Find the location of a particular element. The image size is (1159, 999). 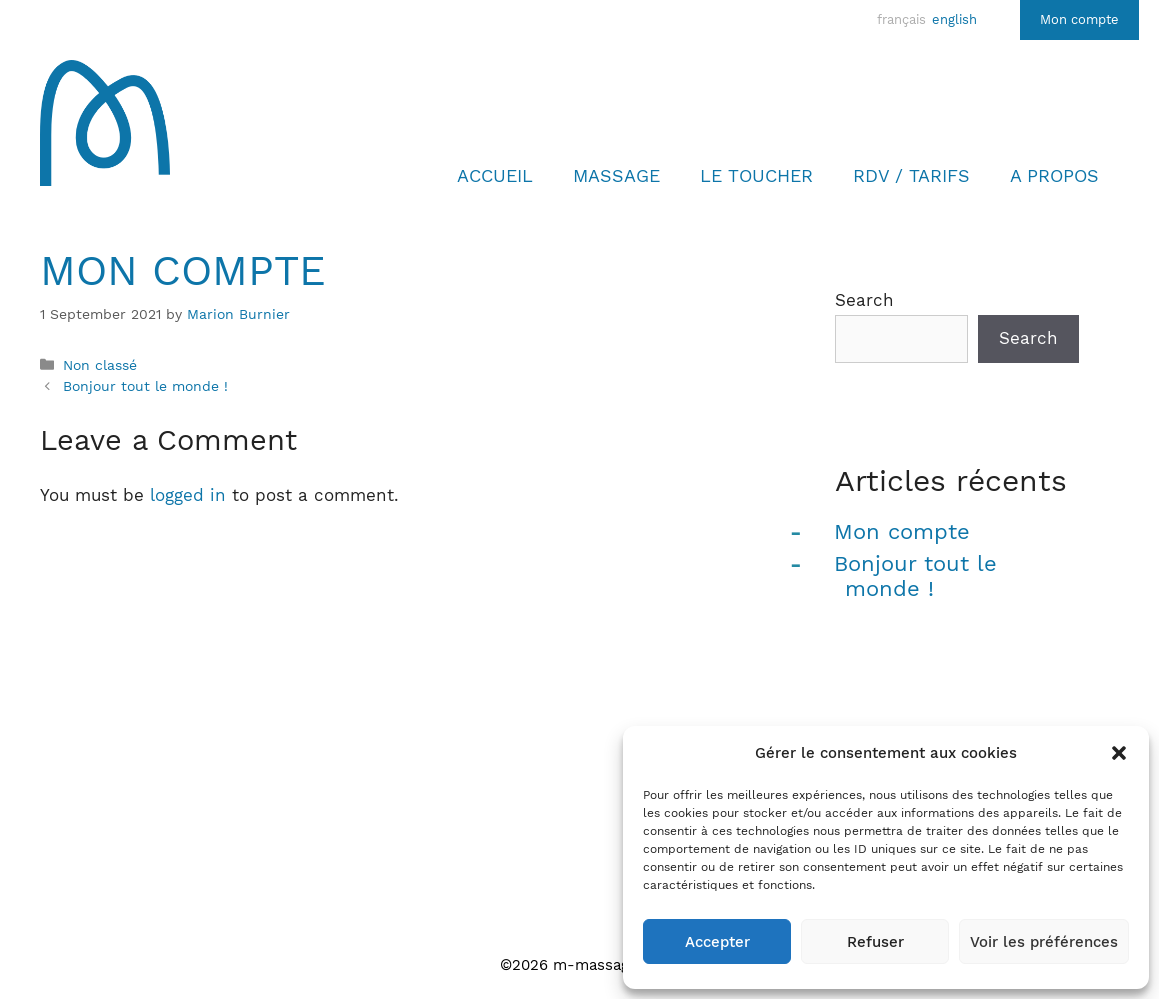

Rdv / Tarifs is located at coordinates (911, 176).